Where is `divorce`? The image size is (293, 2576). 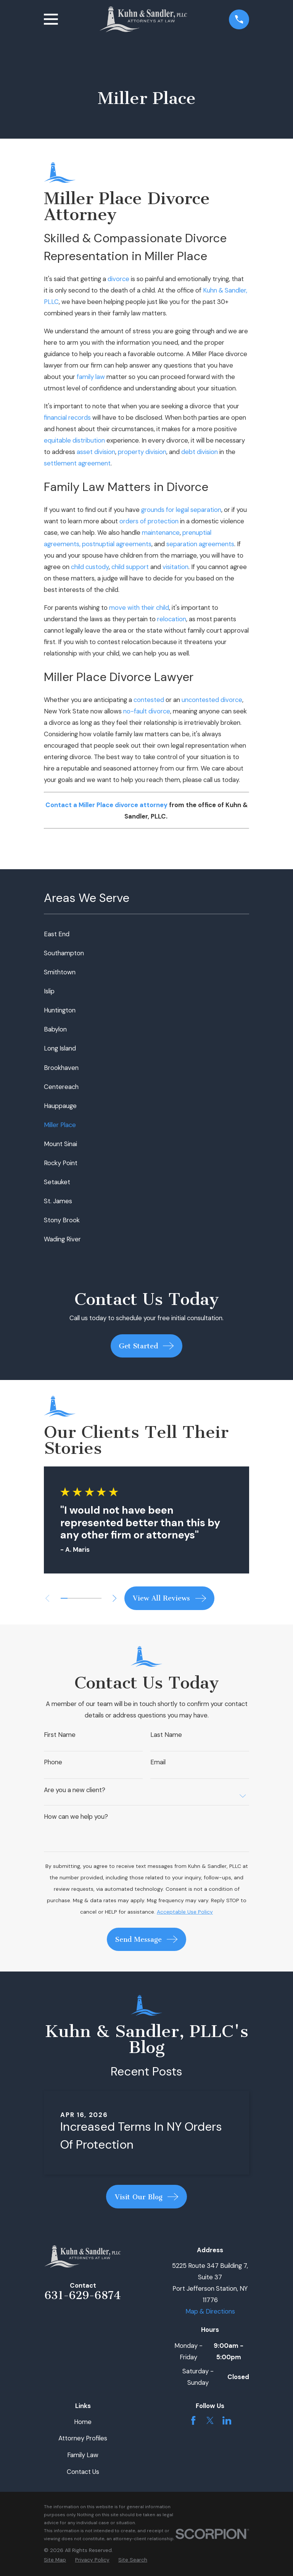 divorce is located at coordinates (118, 279).